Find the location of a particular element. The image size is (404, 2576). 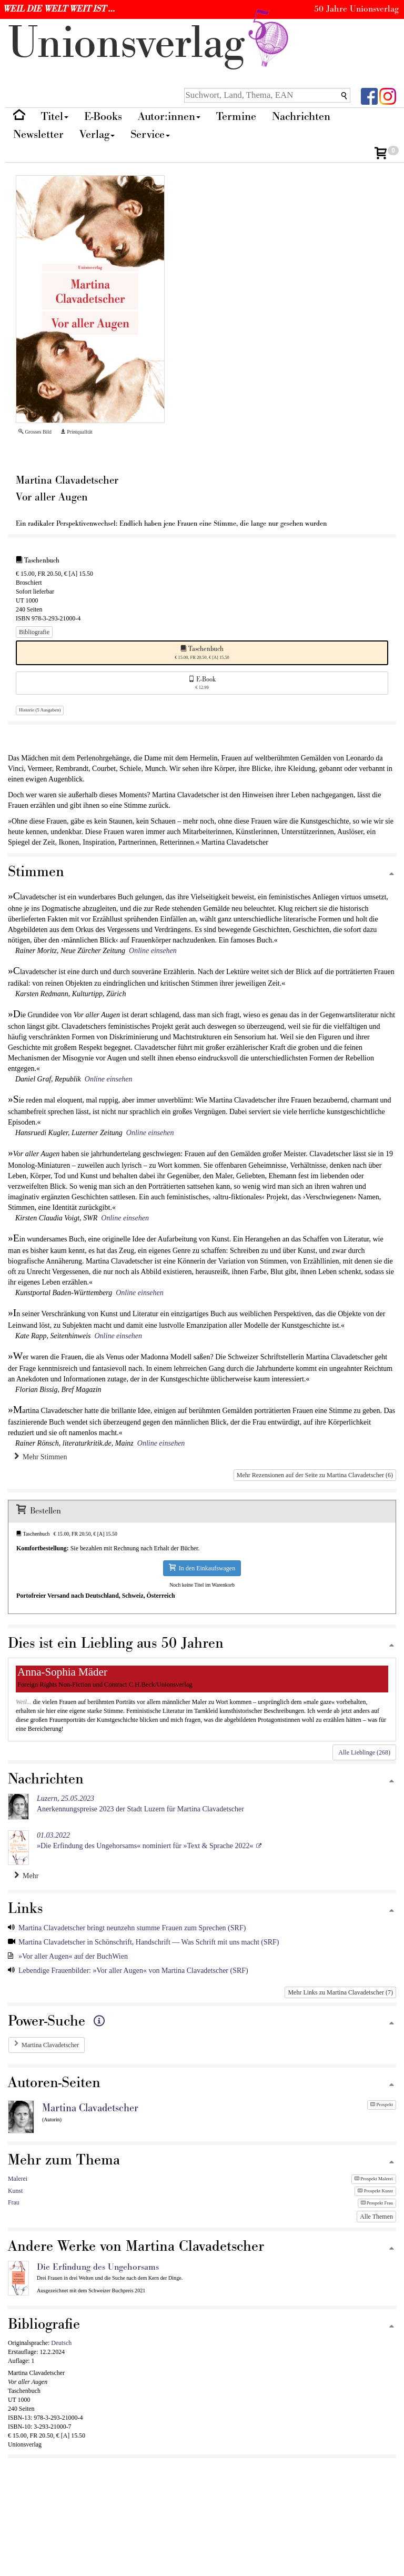

Mehr Rezensionen auf der Seite zu Martina Clavadetscher (6) is located at coordinates (315, 1475).